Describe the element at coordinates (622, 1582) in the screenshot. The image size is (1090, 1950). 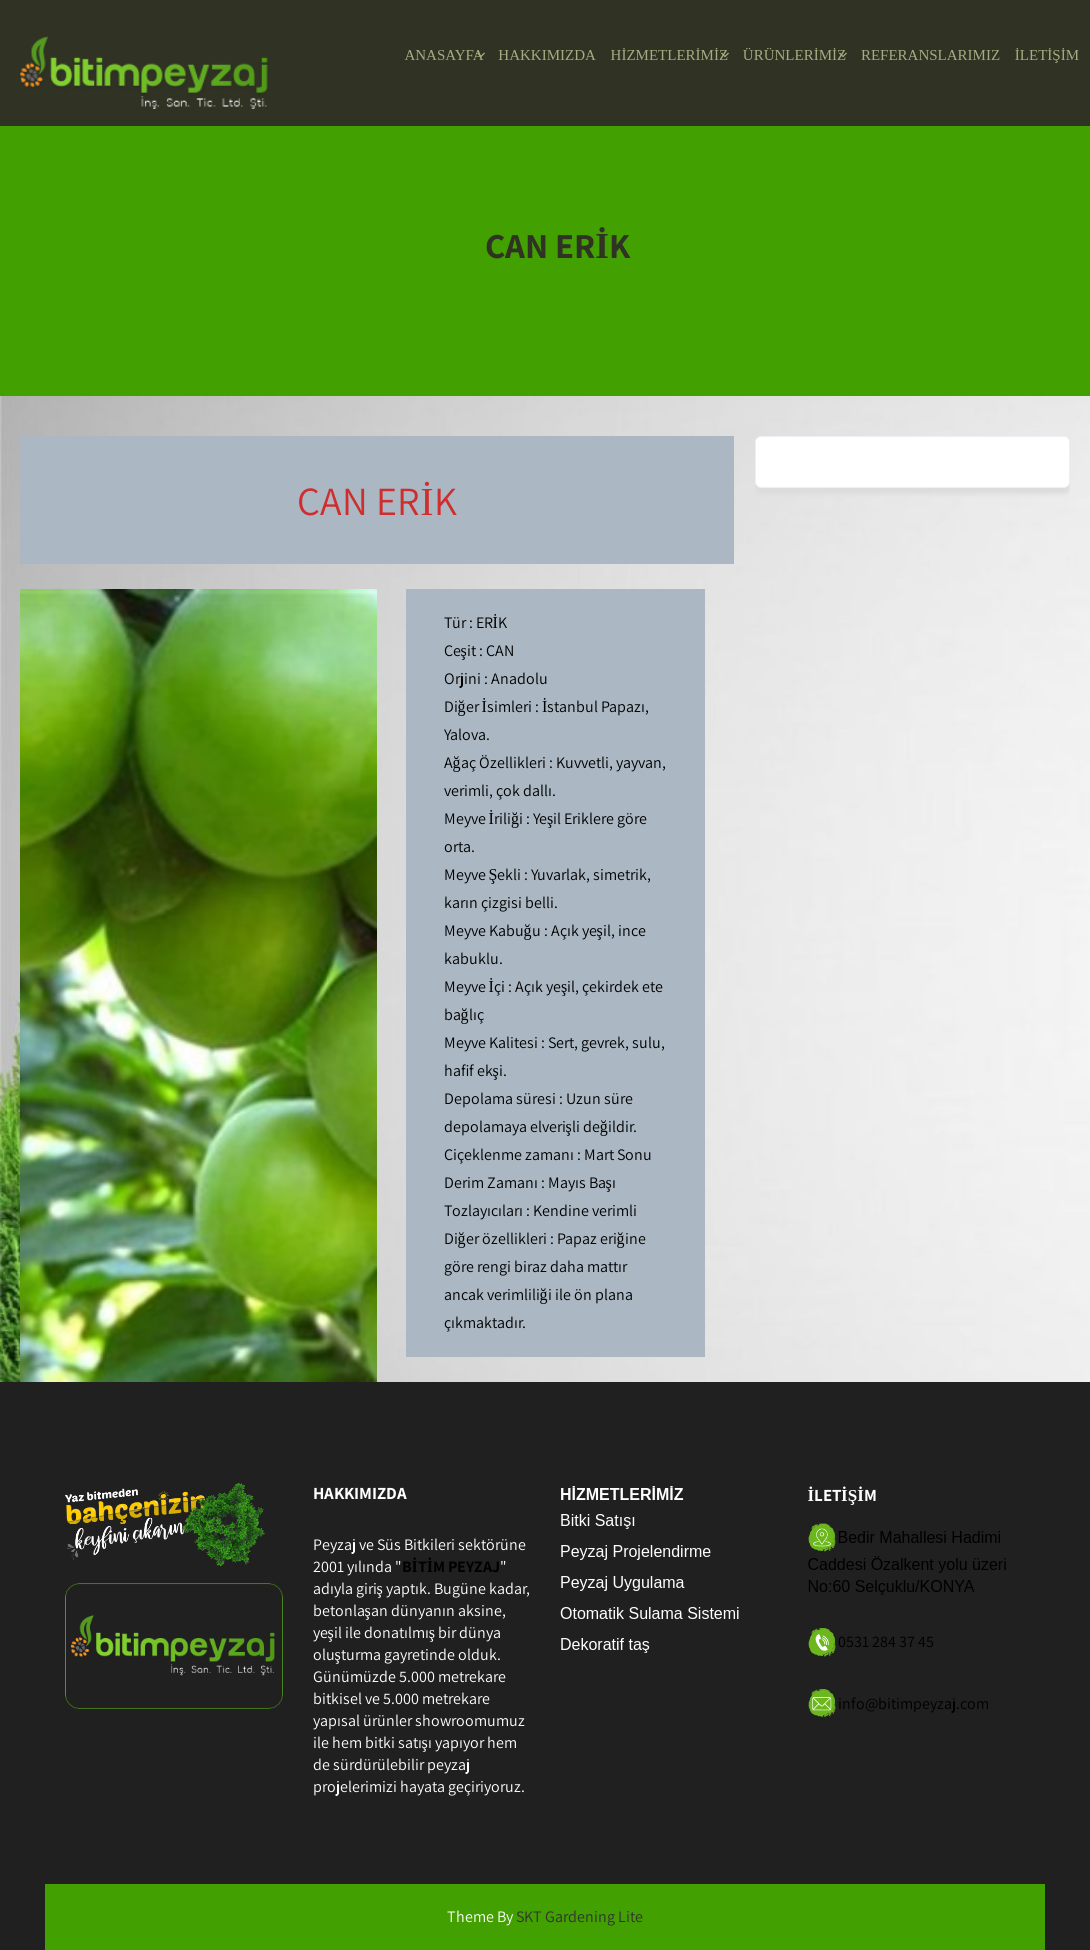
I see `Peyzaj Uygulama` at that location.